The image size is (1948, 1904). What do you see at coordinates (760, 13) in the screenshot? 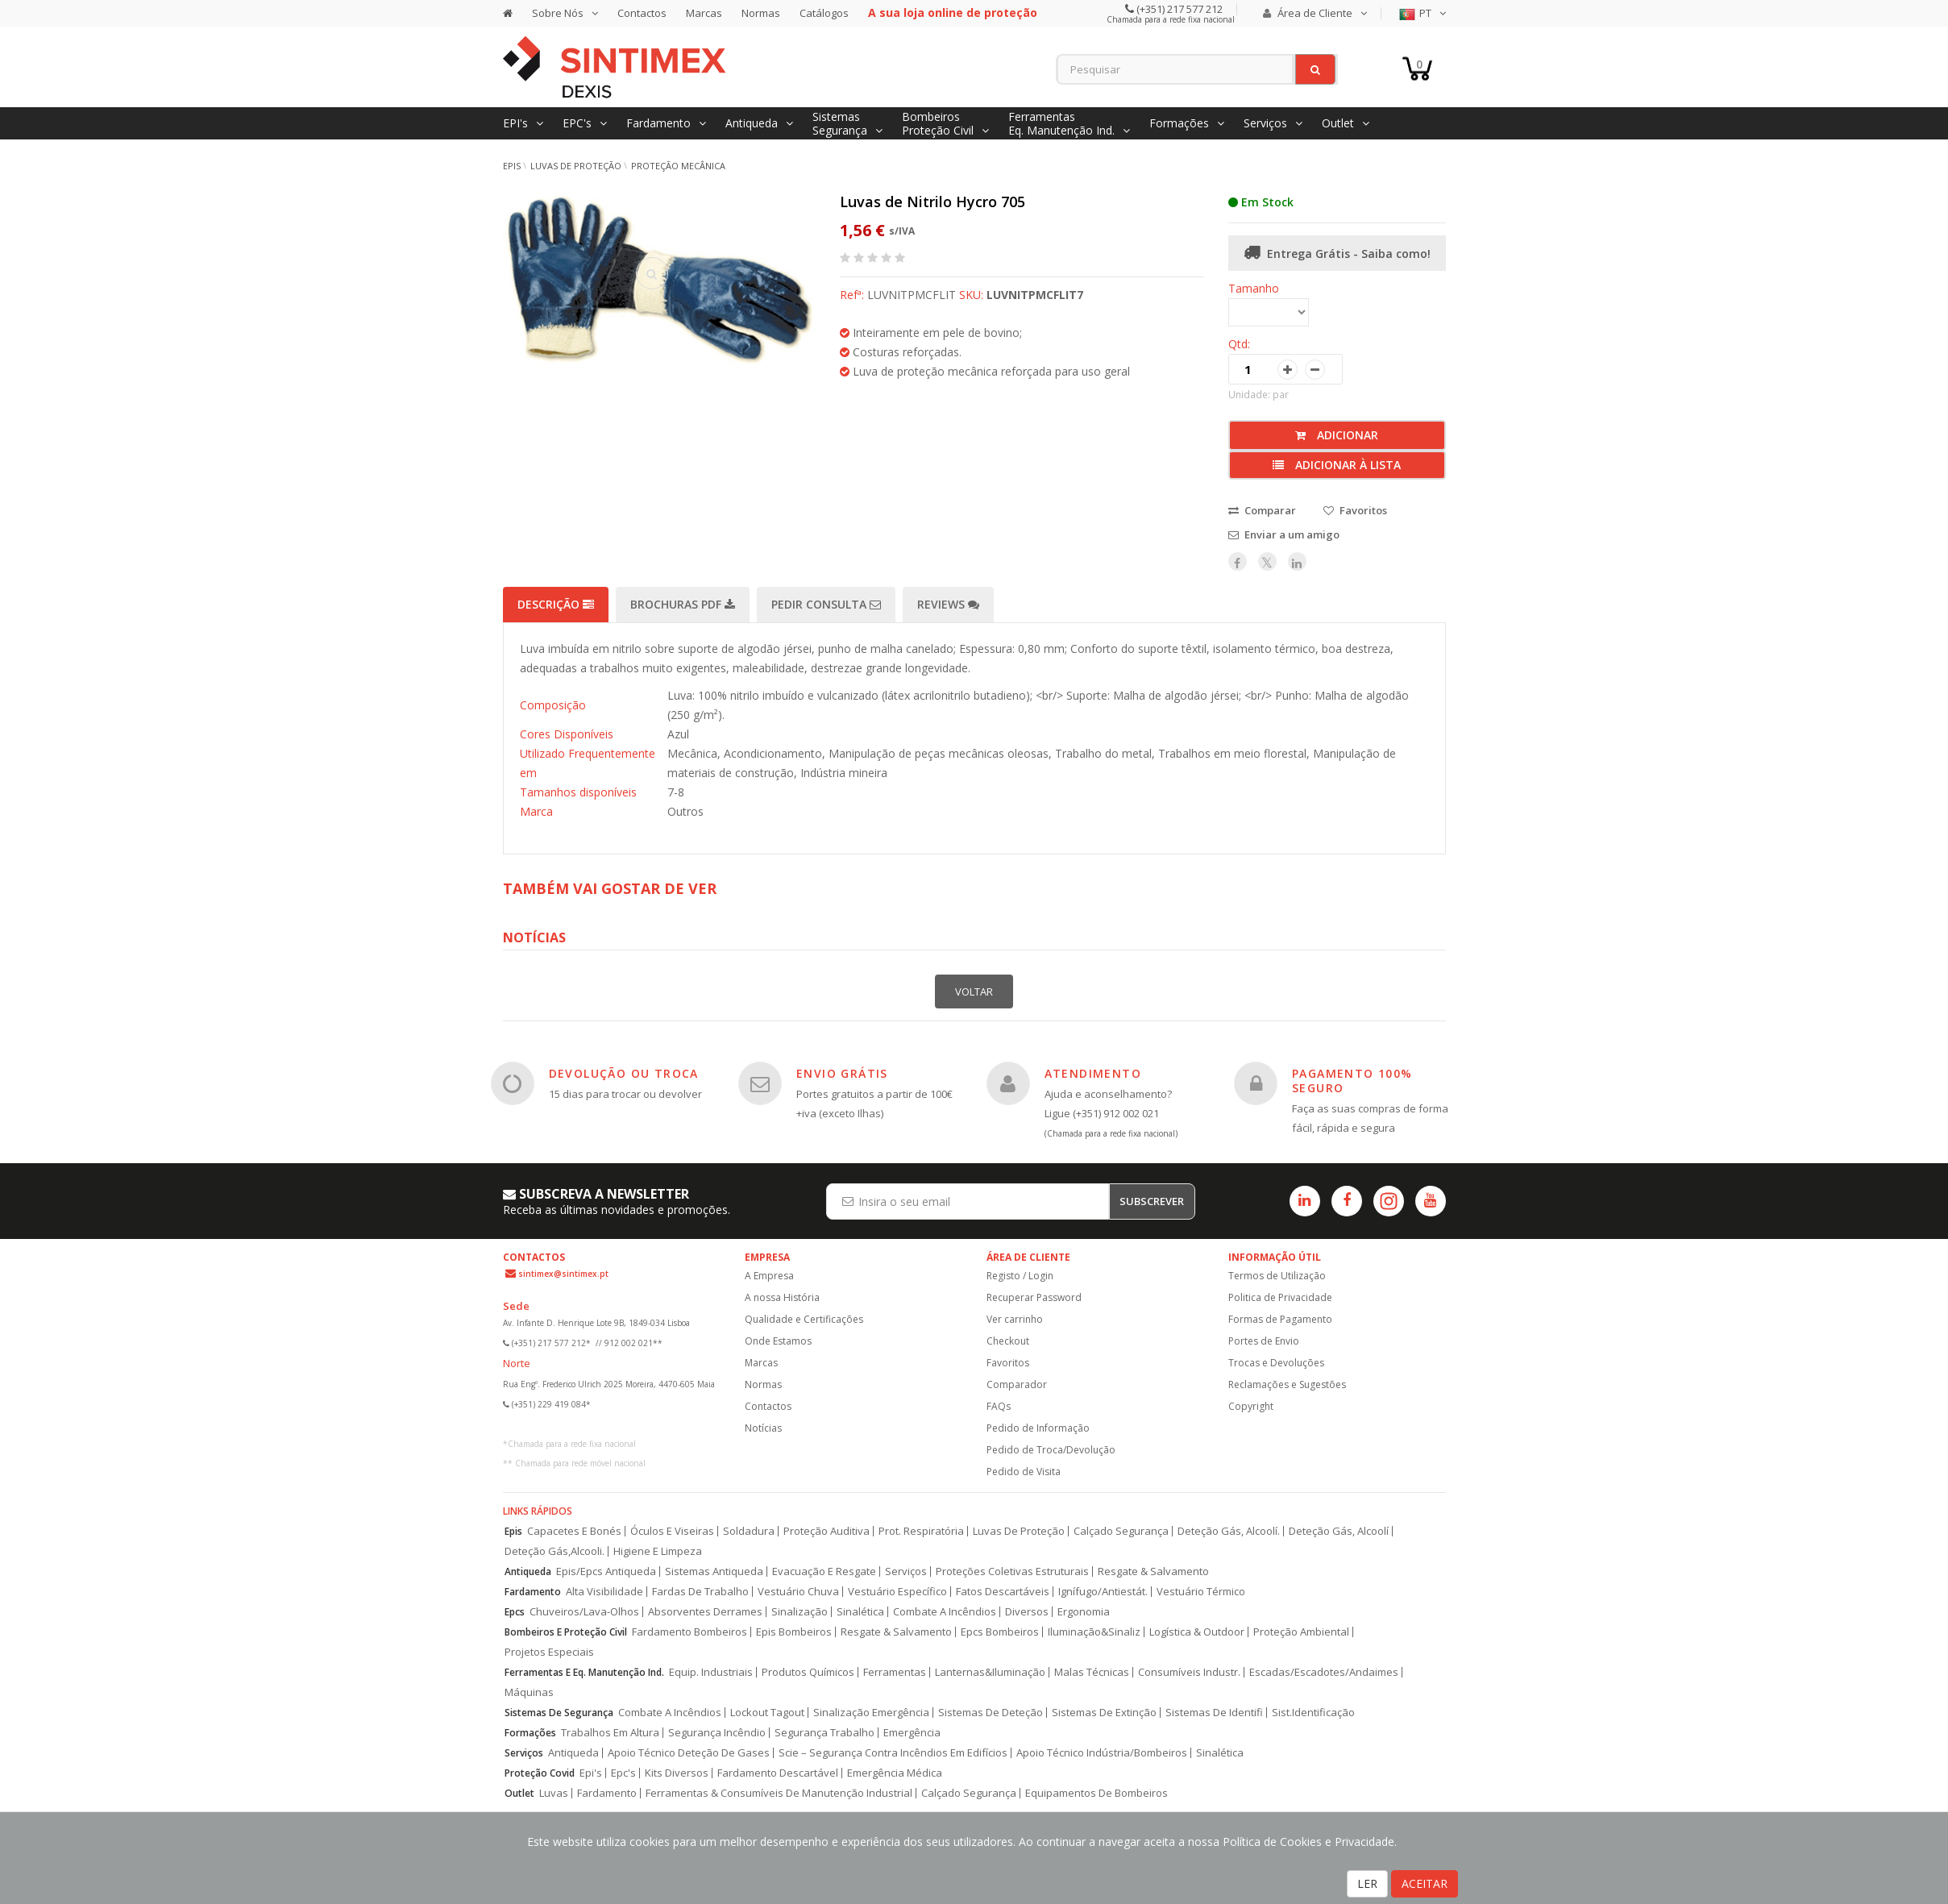
I see `Normas` at bounding box center [760, 13].